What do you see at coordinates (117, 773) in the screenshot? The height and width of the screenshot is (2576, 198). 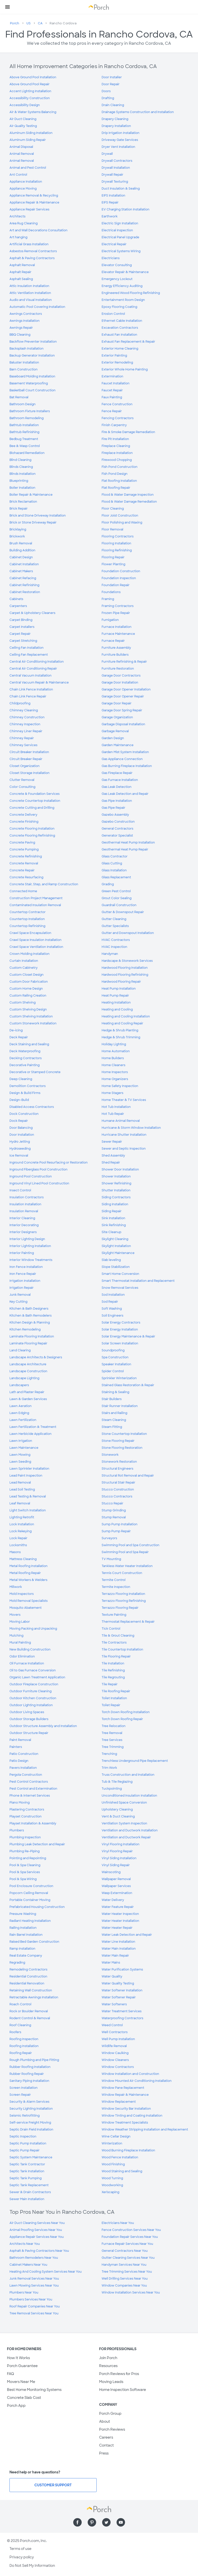 I see `Gas Fireplace Repair` at bounding box center [117, 773].